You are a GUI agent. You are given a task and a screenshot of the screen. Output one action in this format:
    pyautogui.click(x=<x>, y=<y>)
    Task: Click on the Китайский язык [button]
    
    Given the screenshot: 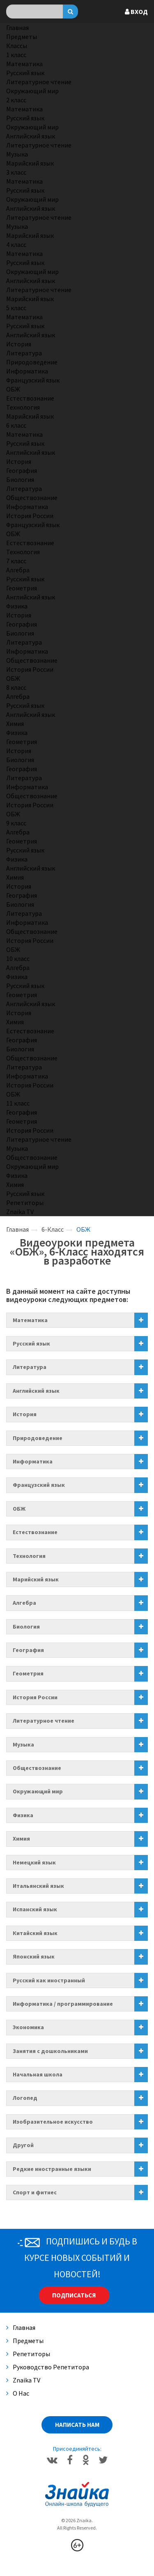 What is the action you would take?
    pyautogui.click(x=35, y=1933)
    